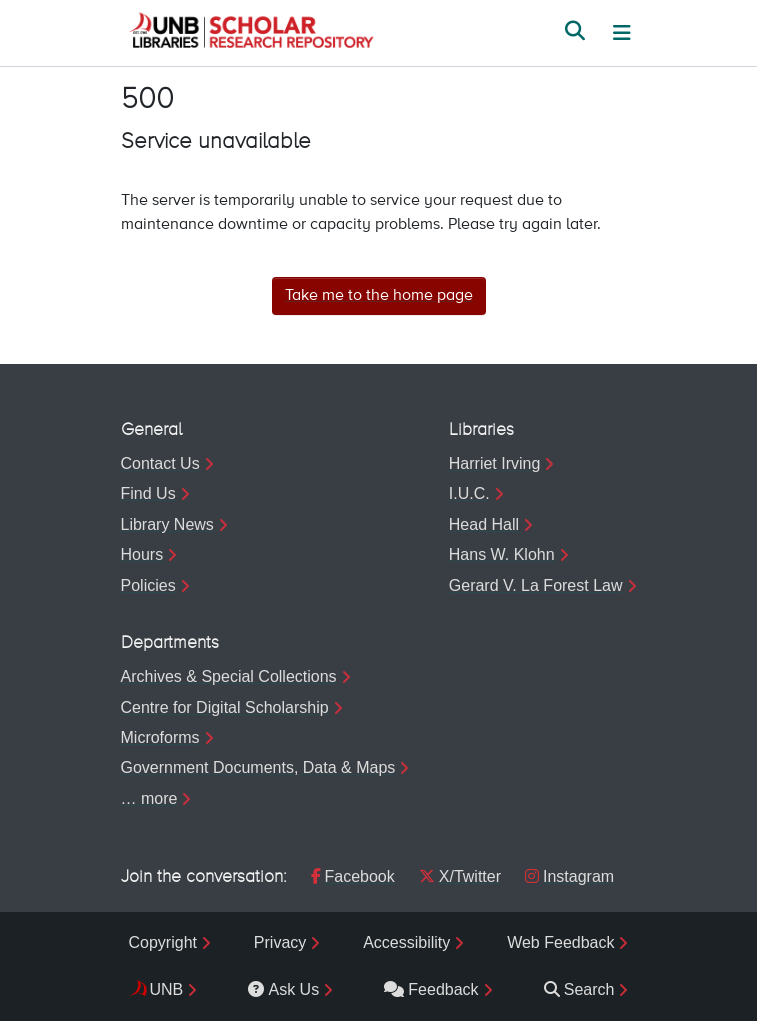 This screenshot has width=757, height=1021. What do you see at coordinates (379, 296) in the screenshot?
I see `Take me to the home page` at bounding box center [379, 296].